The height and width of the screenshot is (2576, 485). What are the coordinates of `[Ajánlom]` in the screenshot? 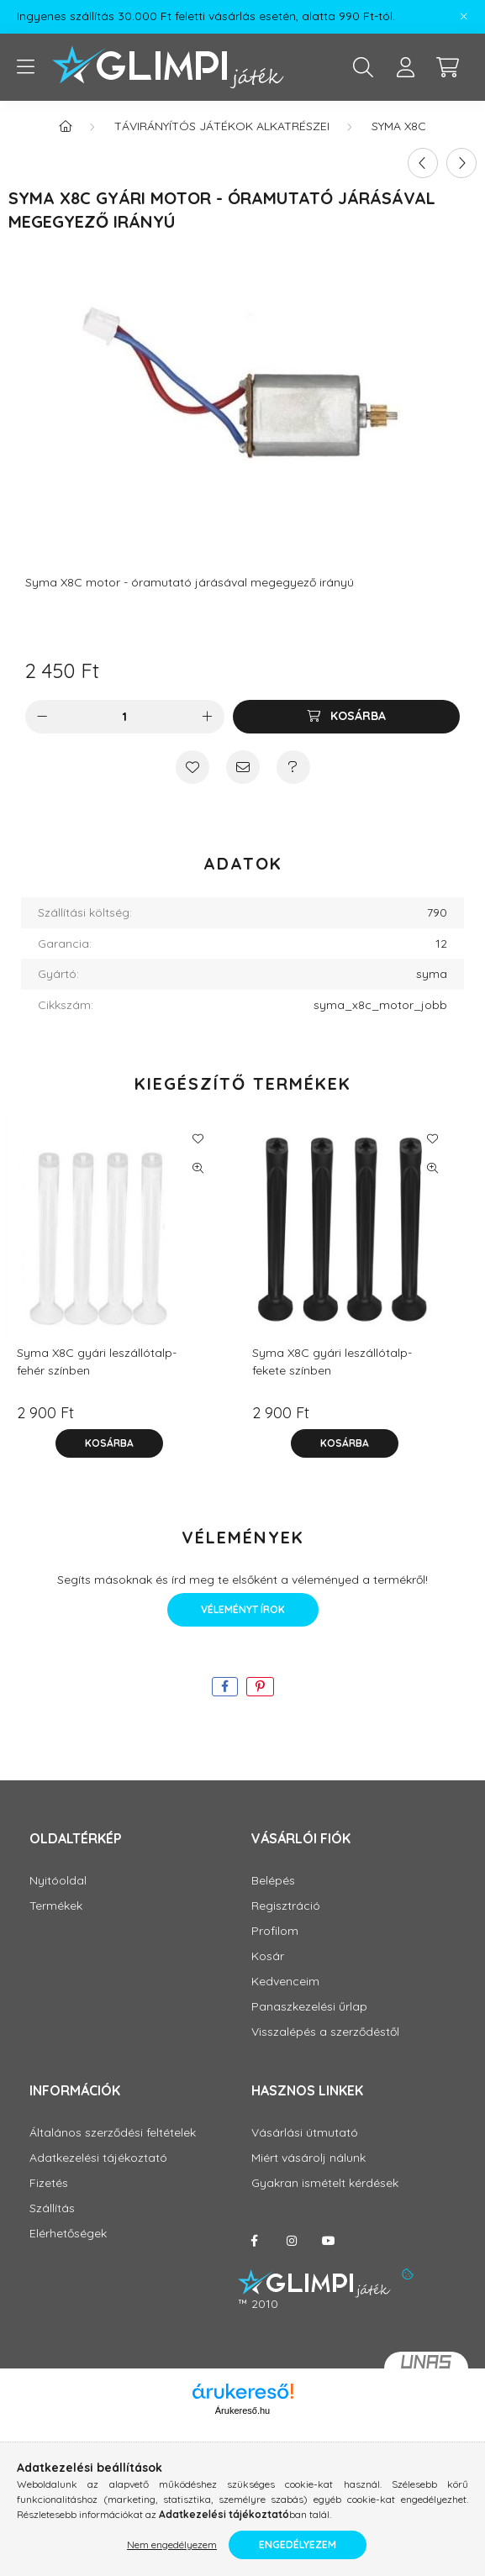 It's located at (243, 767).